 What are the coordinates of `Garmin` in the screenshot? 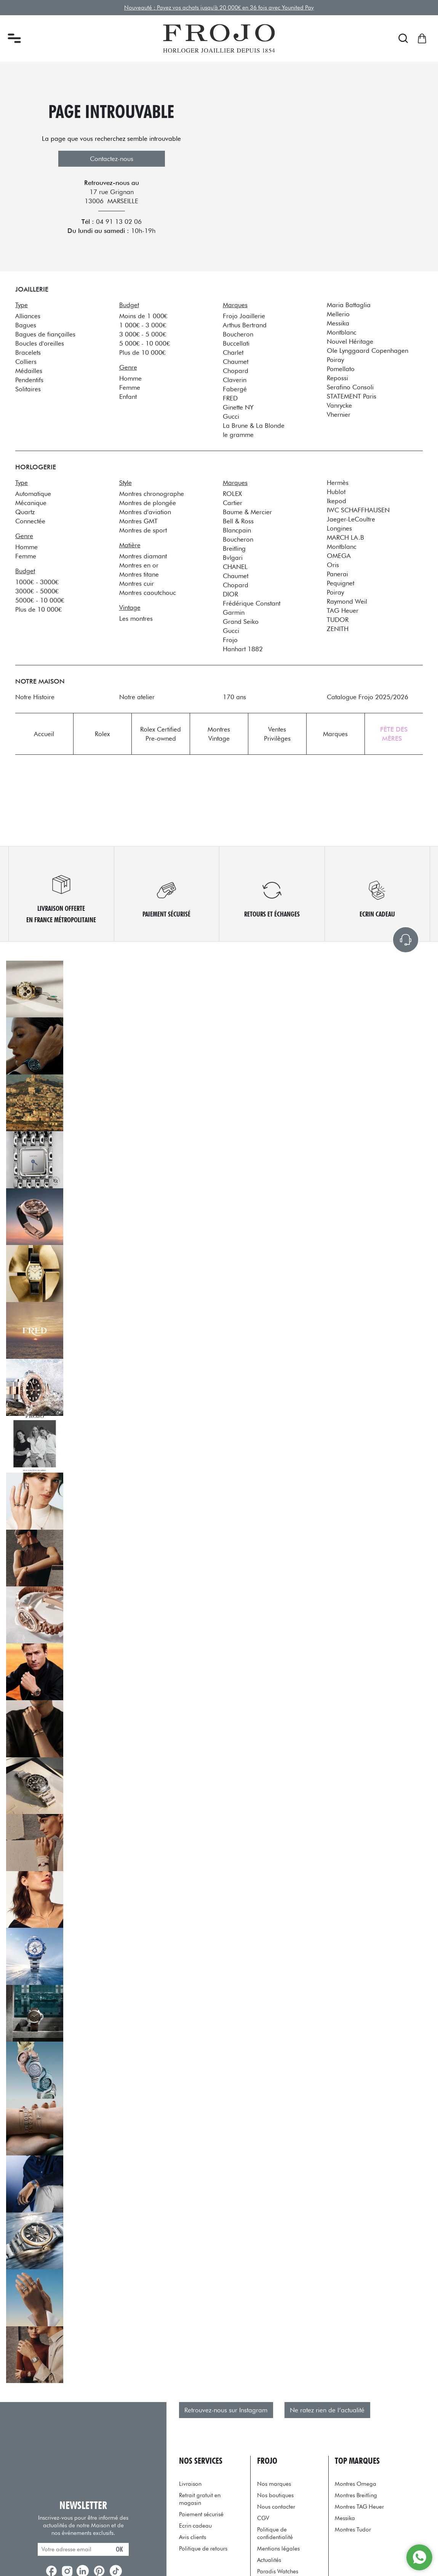 It's located at (234, 612).